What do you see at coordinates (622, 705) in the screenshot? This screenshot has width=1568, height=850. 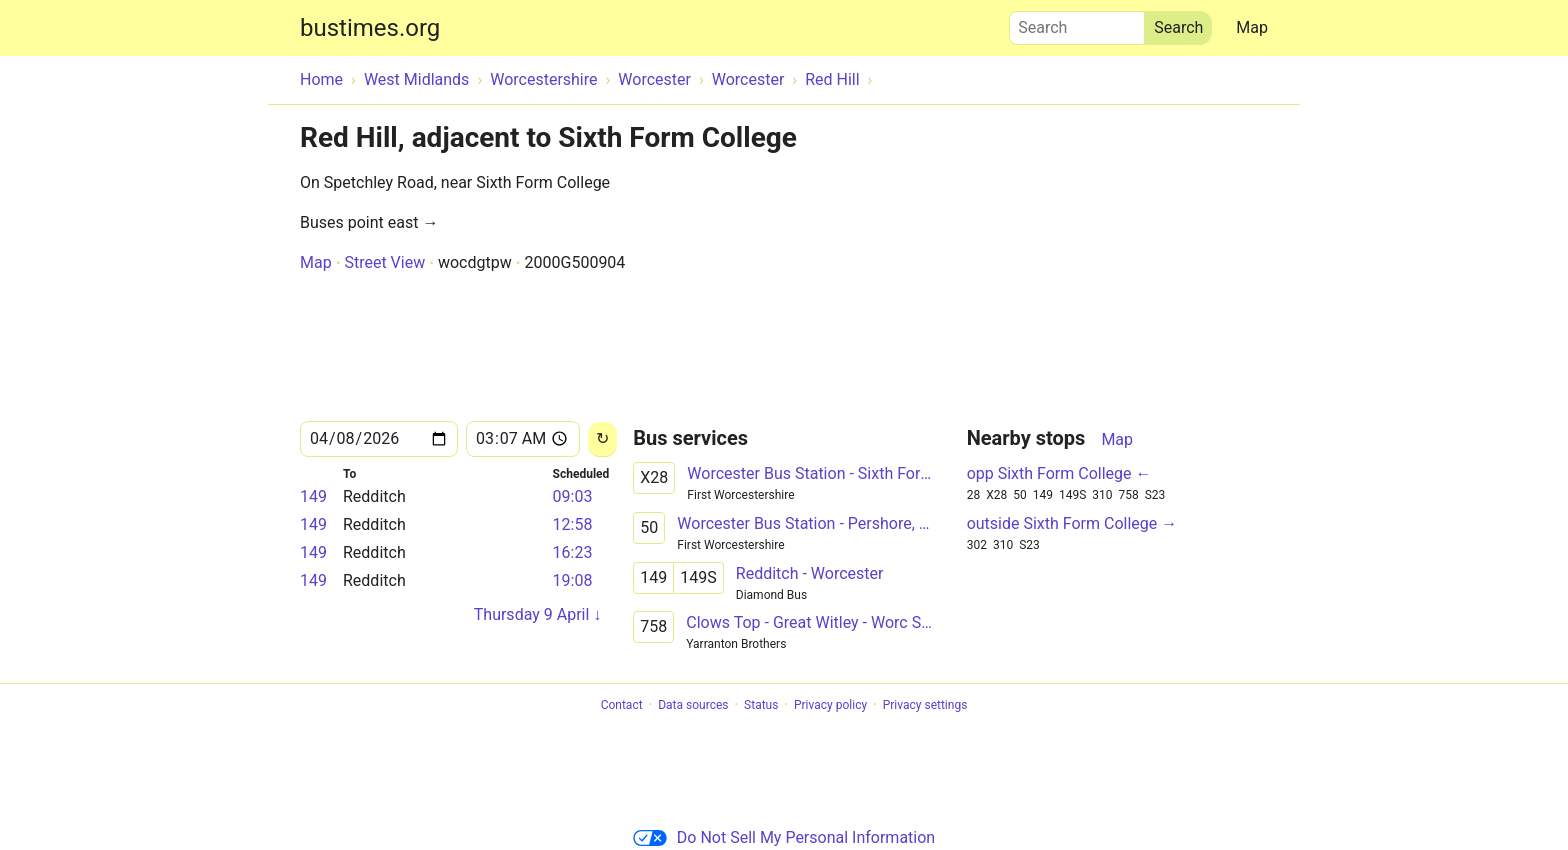 I see `Contact` at bounding box center [622, 705].